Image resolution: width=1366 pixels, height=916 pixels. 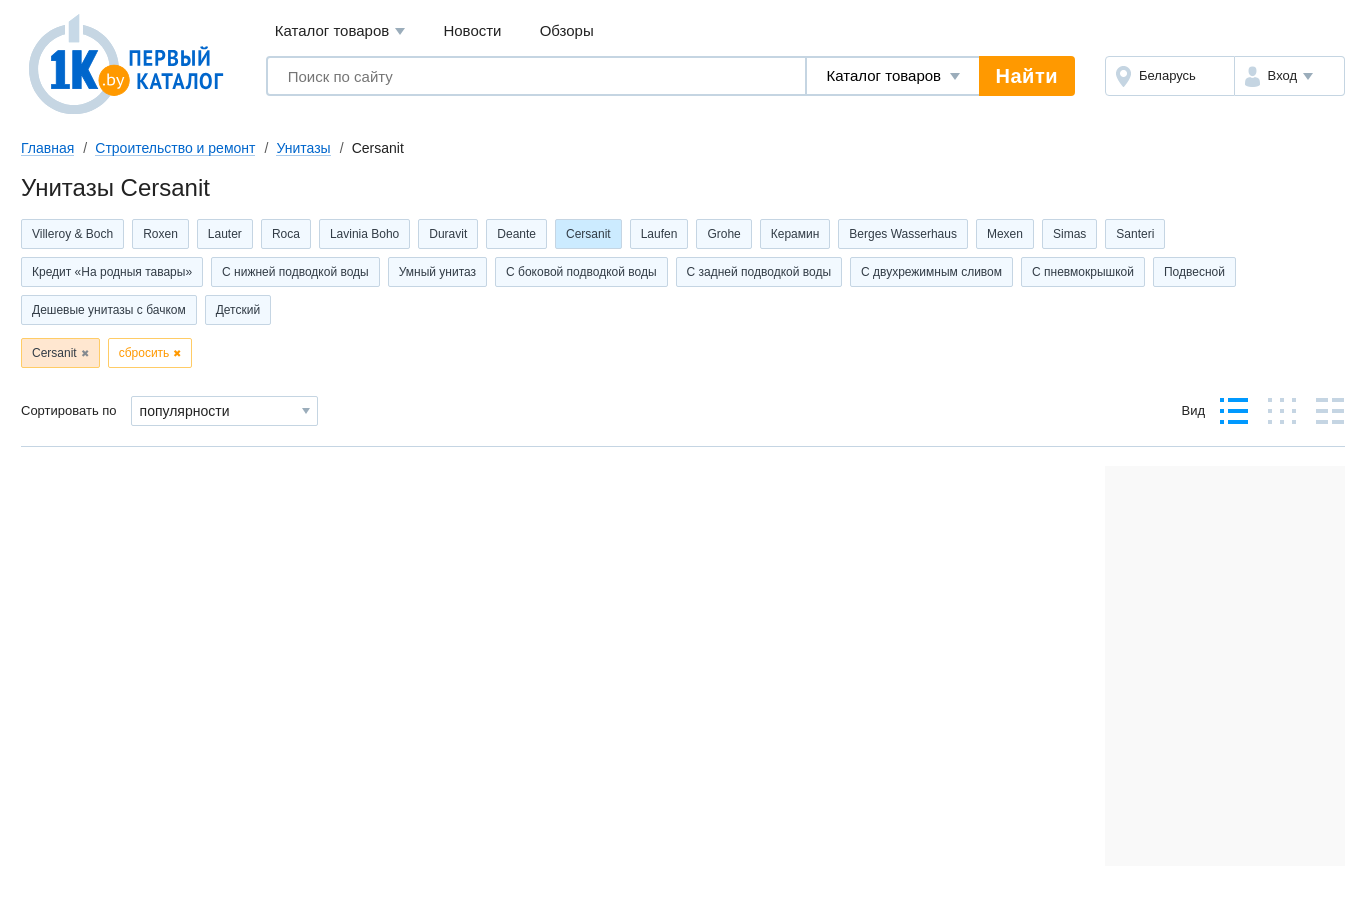 I want to click on Lavinia Boho, so click(x=364, y=234).